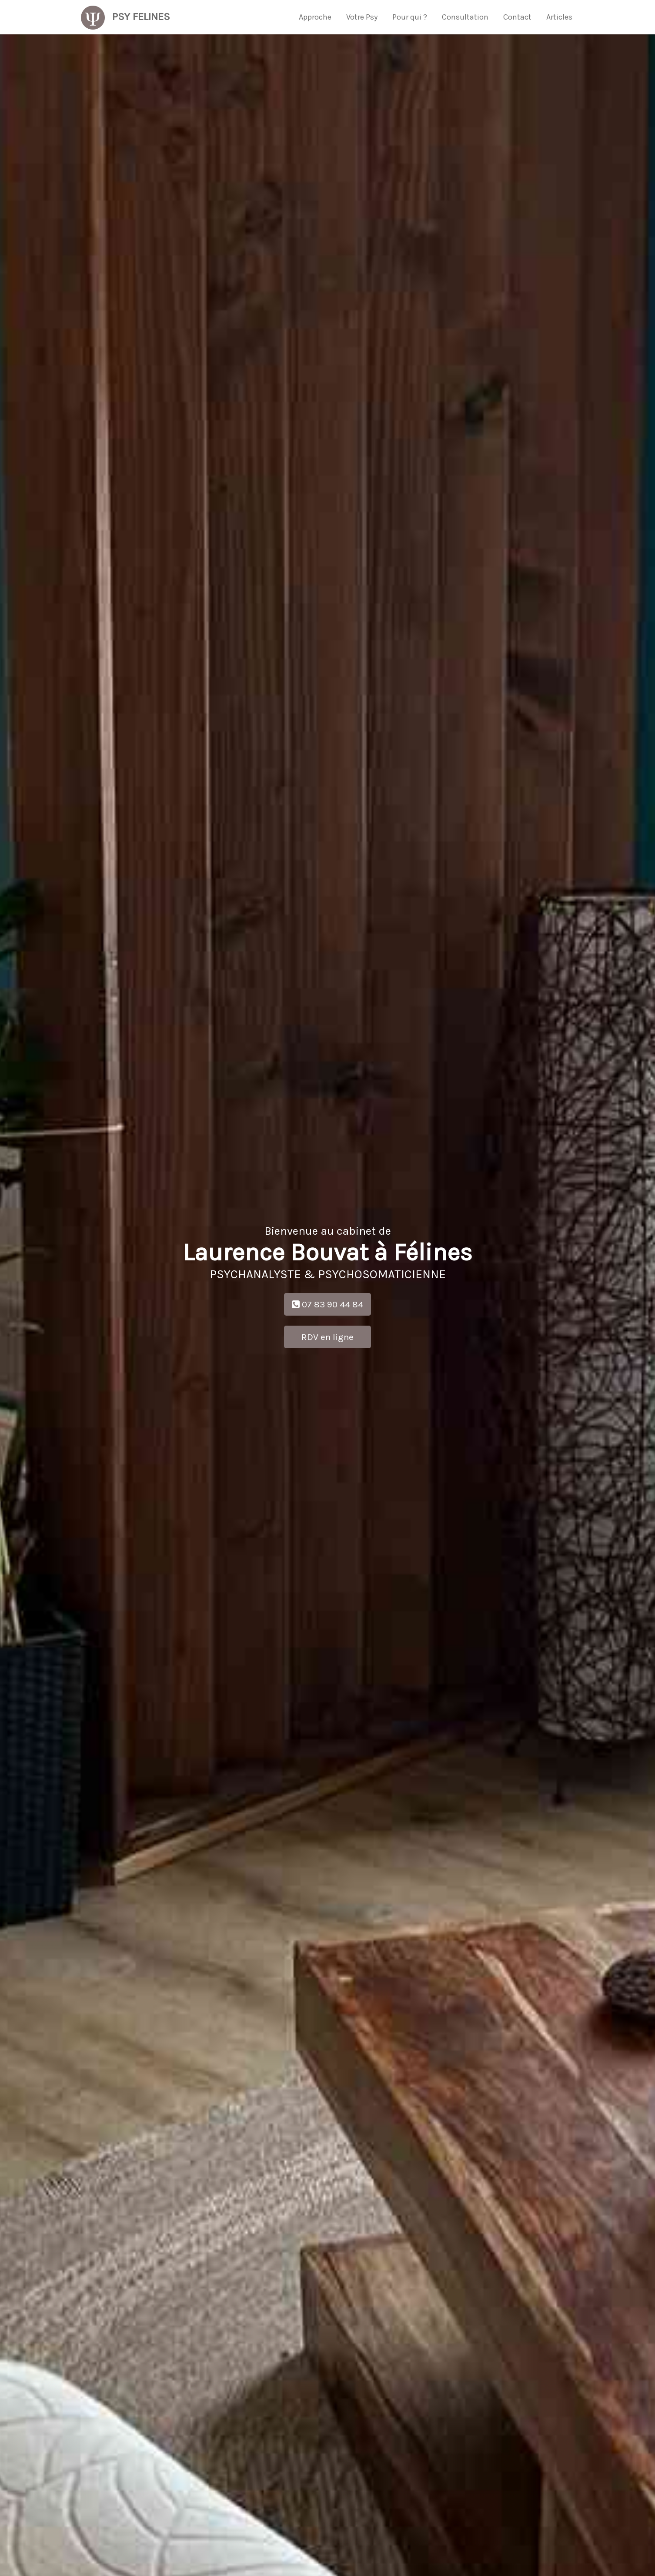 The width and height of the screenshot is (655, 2576). What do you see at coordinates (327, 1304) in the screenshot?
I see `07 83 90 44 84` at bounding box center [327, 1304].